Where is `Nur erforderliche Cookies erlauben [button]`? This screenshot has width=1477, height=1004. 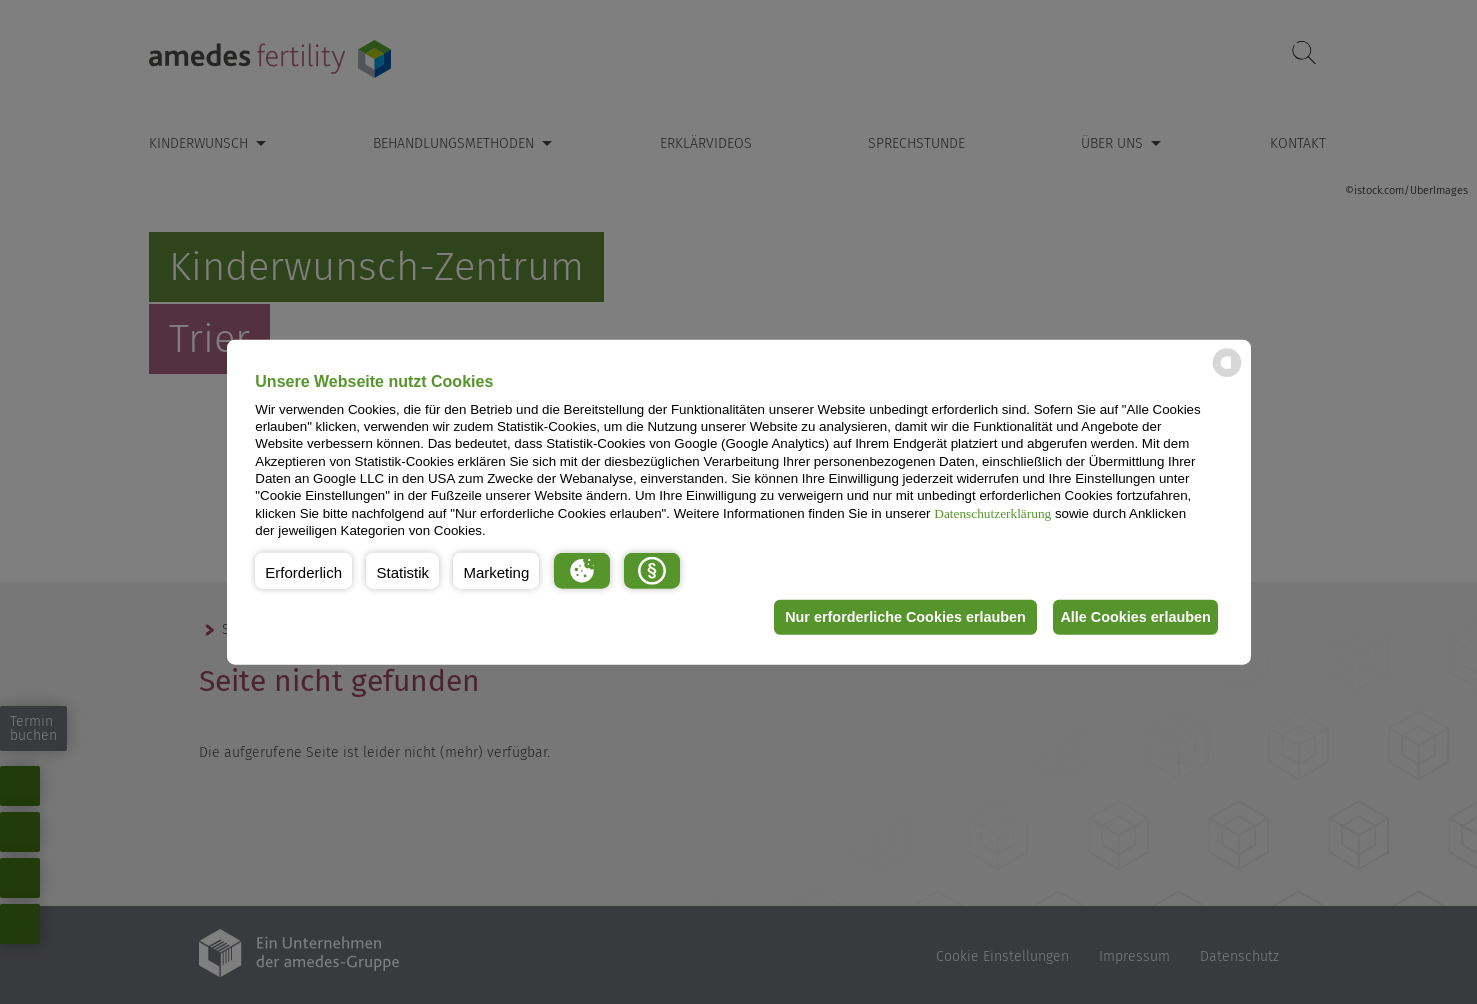 Nur erforderliche Cookies erlauben [button] is located at coordinates (892, 617).